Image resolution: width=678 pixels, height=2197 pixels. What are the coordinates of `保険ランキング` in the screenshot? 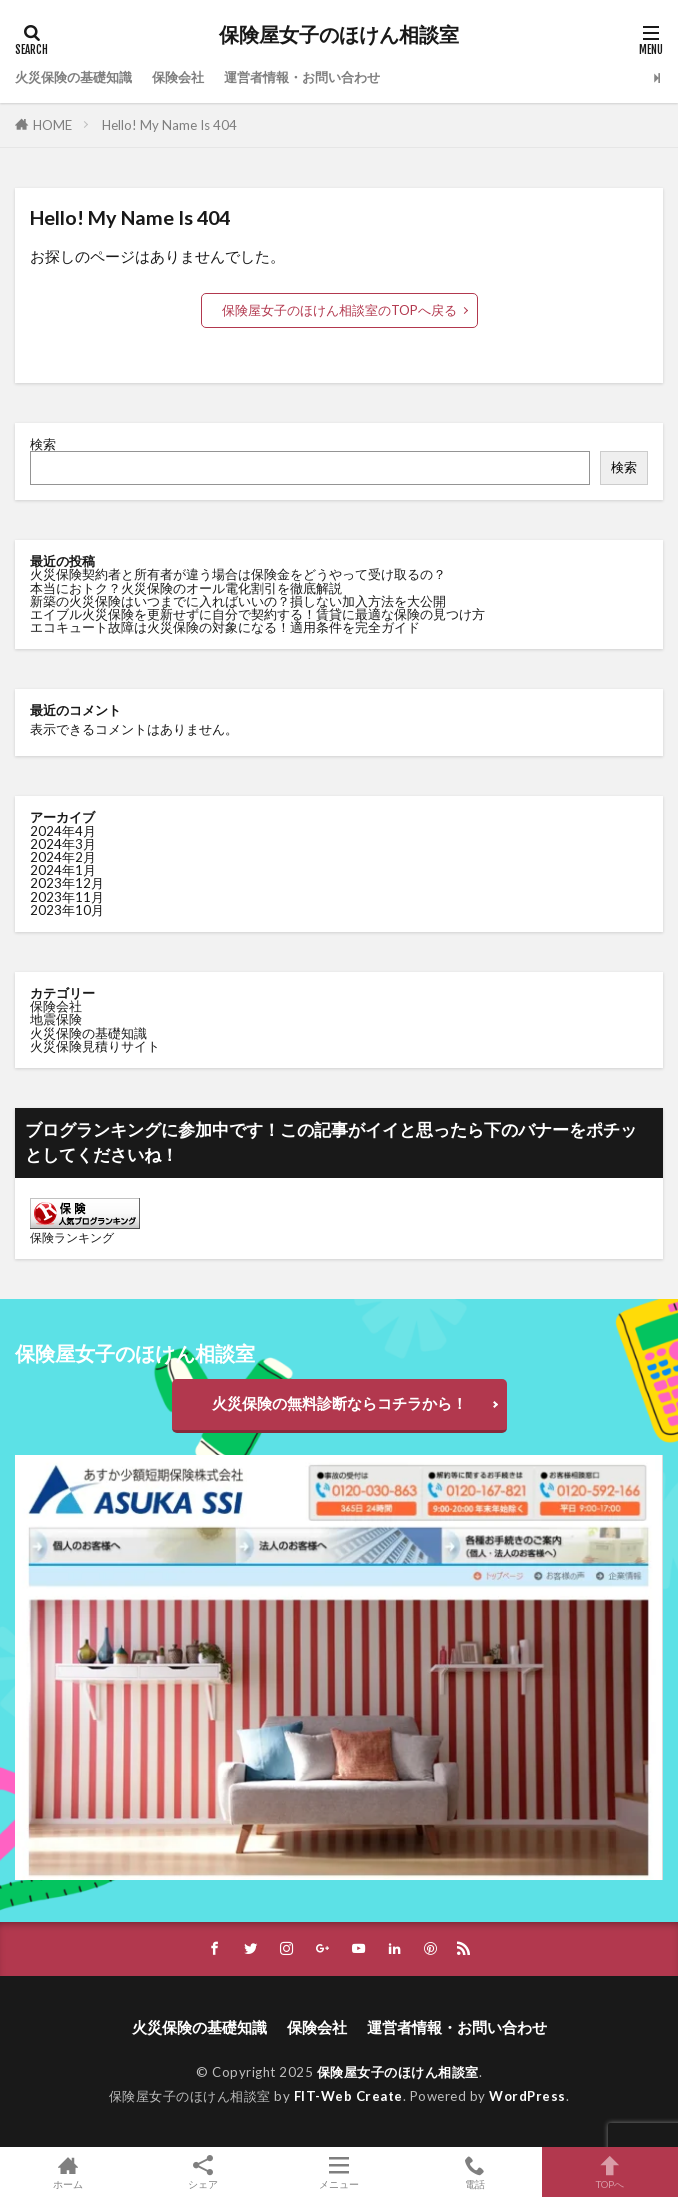 It's located at (72, 1237).